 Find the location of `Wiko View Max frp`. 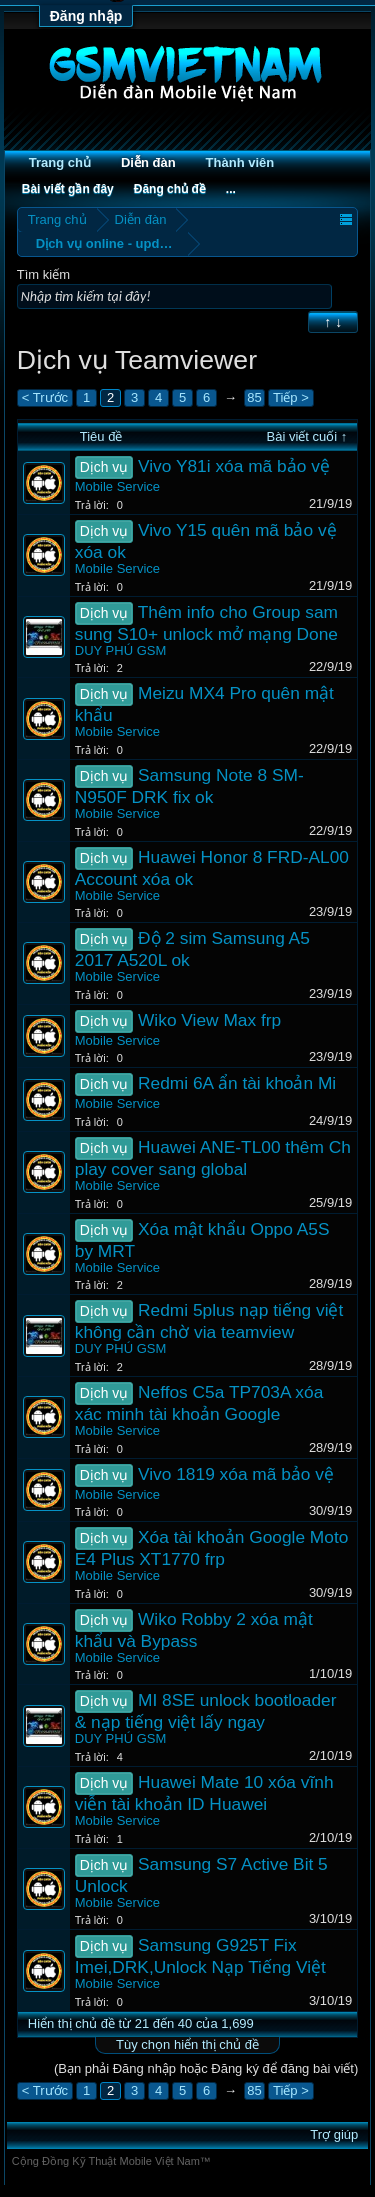

Wiko View Max frp is located at coordinates (209, 1020).